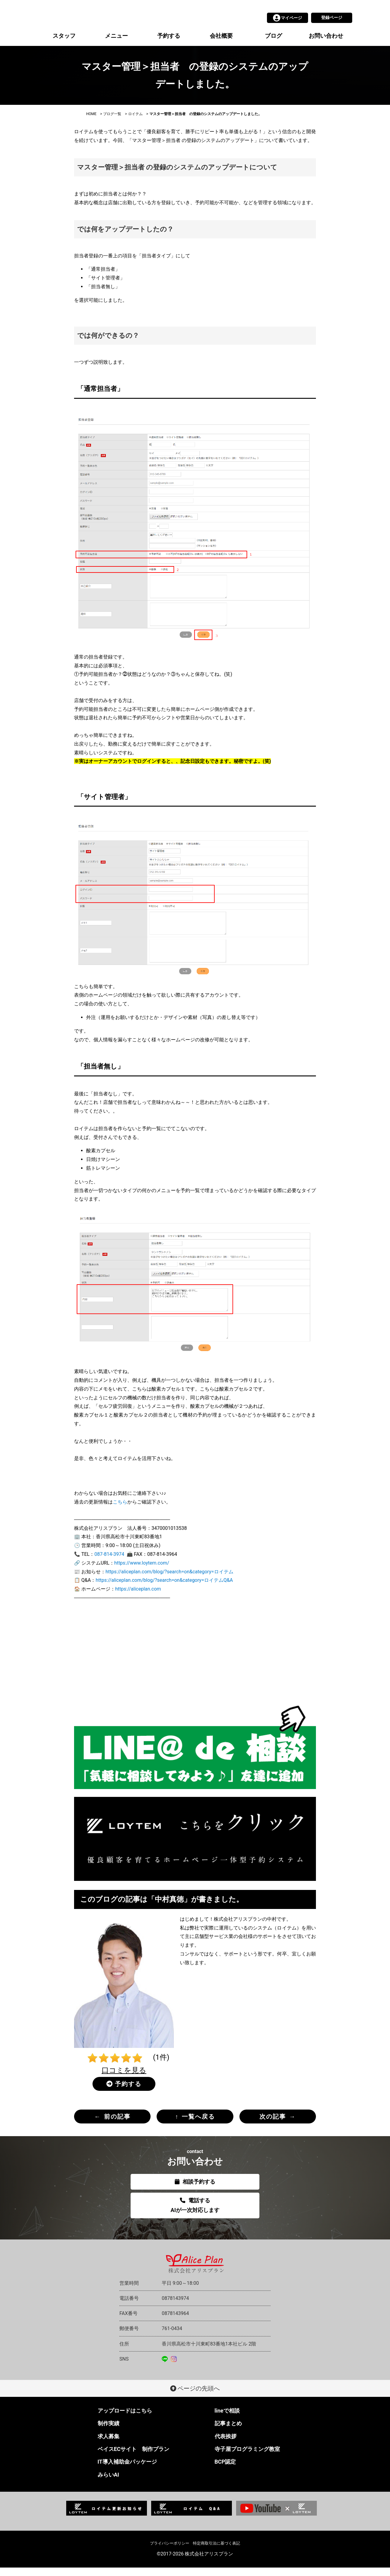  What do you see at coordinates (141, 1571) in the screenshot?
I see `https://www.loytem.com/` at bounding box center [141, 1571].